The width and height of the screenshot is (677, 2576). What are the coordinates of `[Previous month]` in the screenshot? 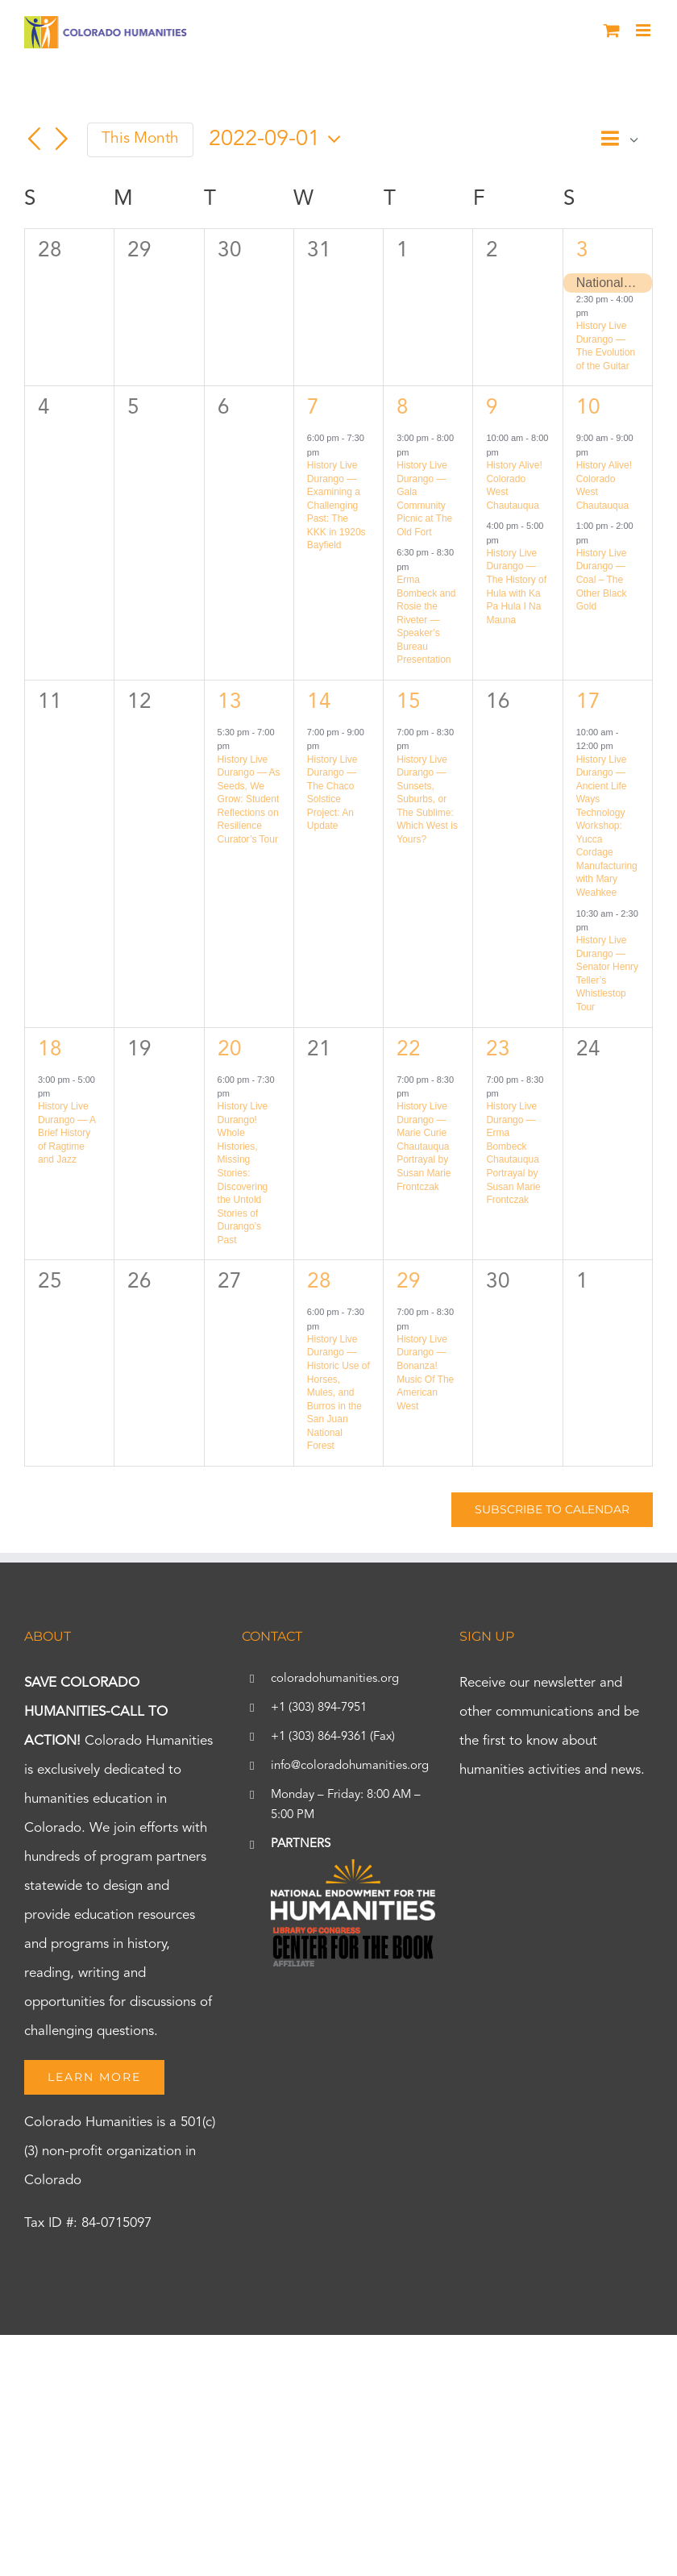 It's located at (34, 139).